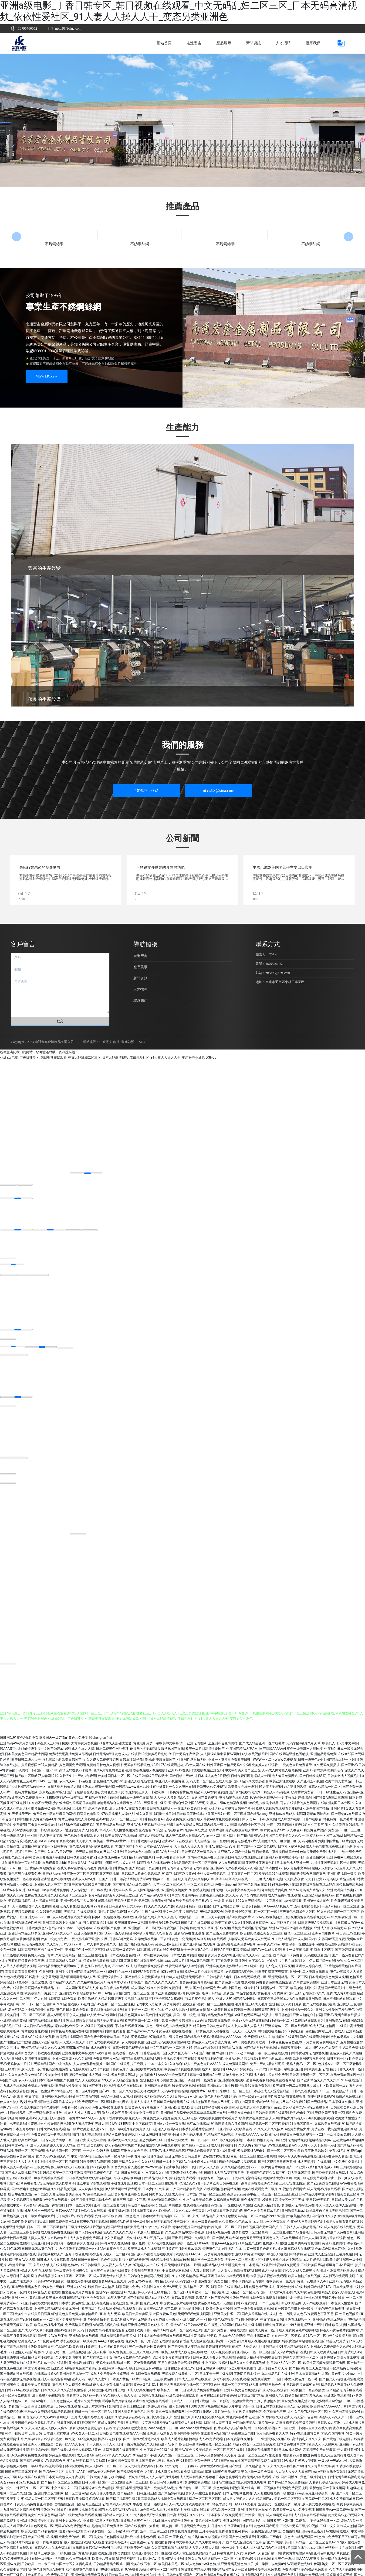 The width and height of the screenshot is (365, 2576). Describe the element at coordinates (52, 2312) in the screenshot. I see `毛片av一级在线观看` at that location.